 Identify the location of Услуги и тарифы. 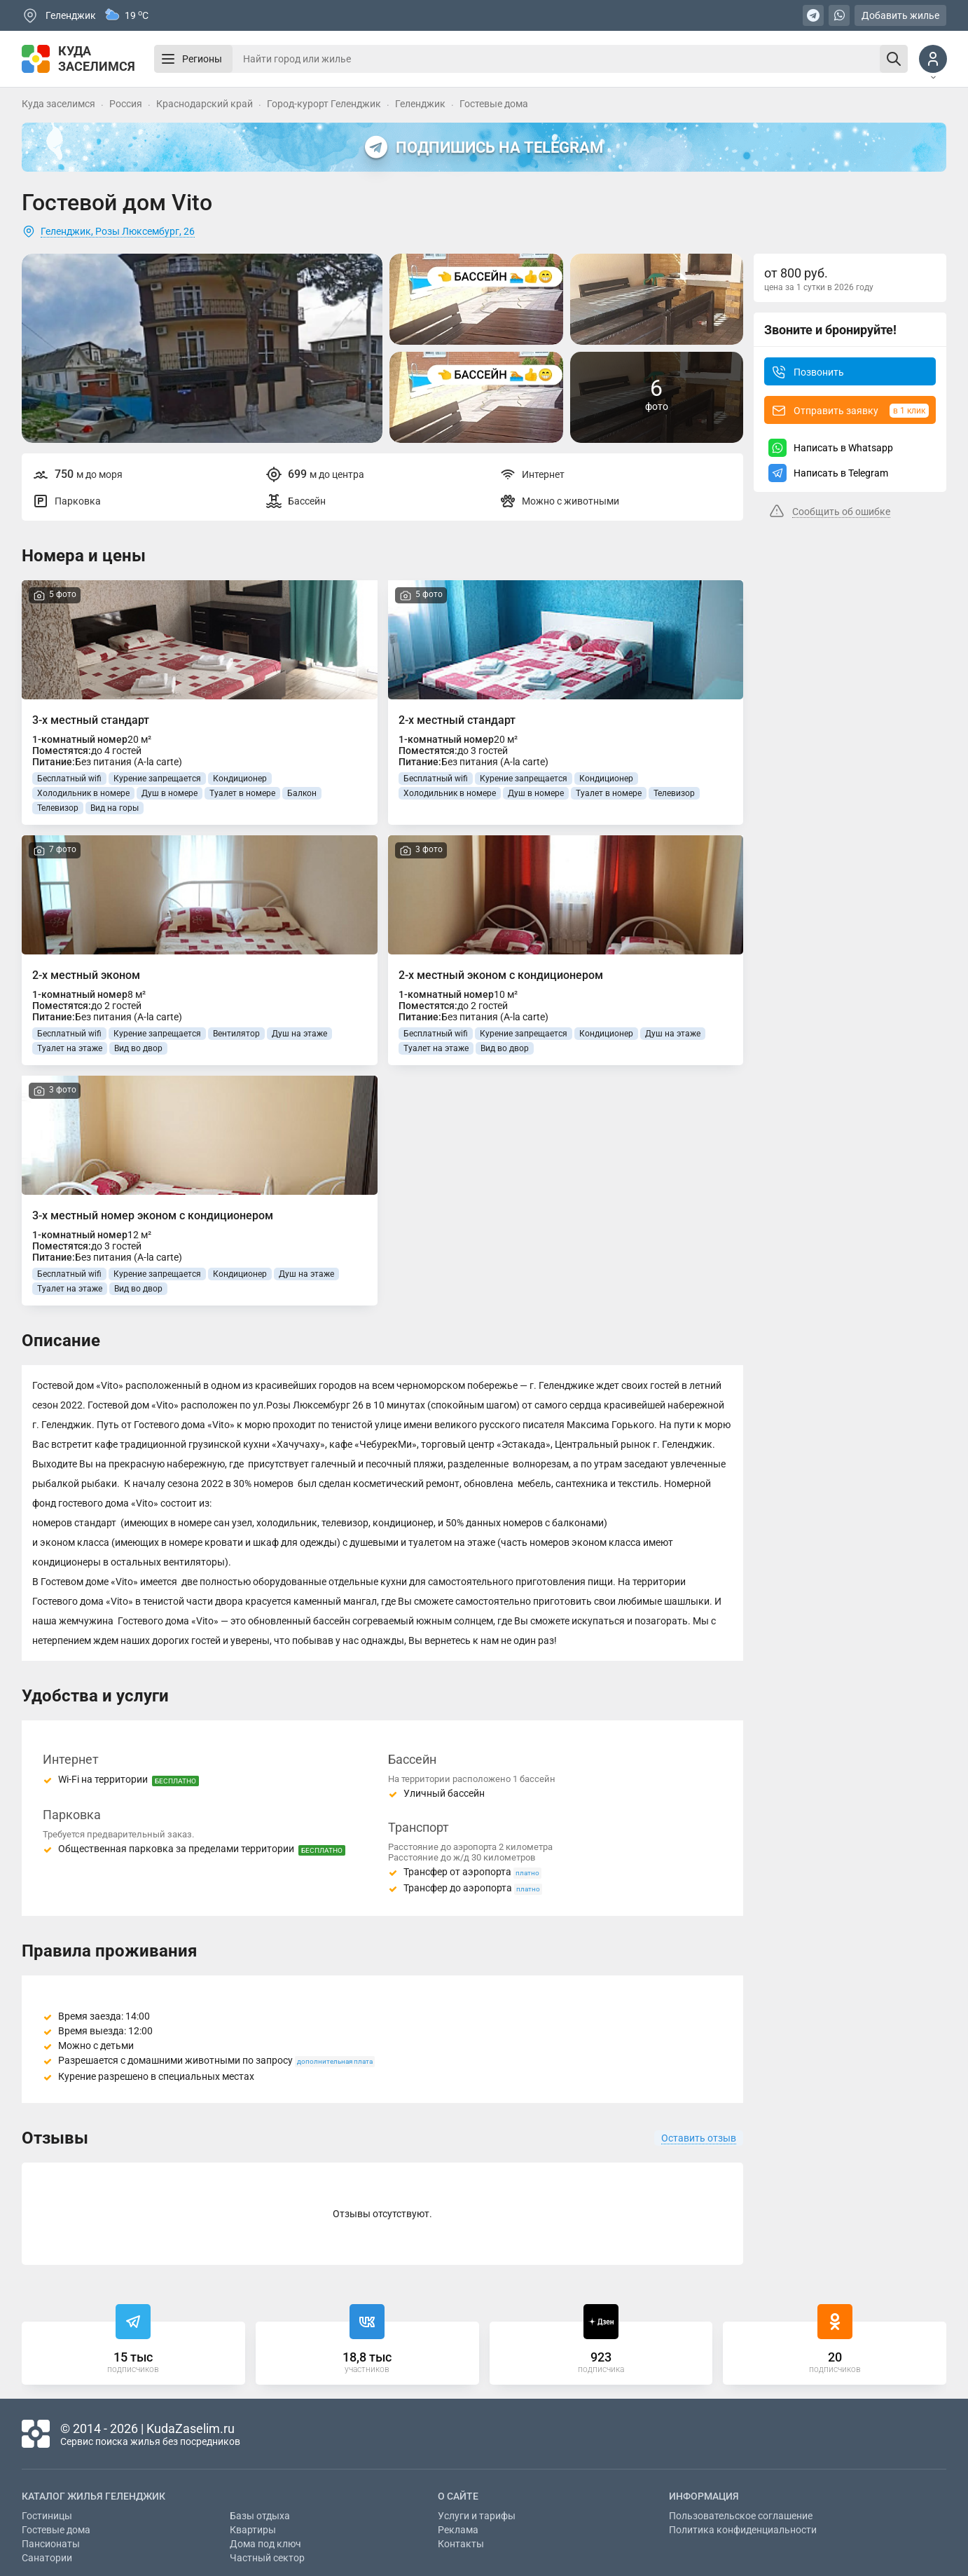
(477, 2515).